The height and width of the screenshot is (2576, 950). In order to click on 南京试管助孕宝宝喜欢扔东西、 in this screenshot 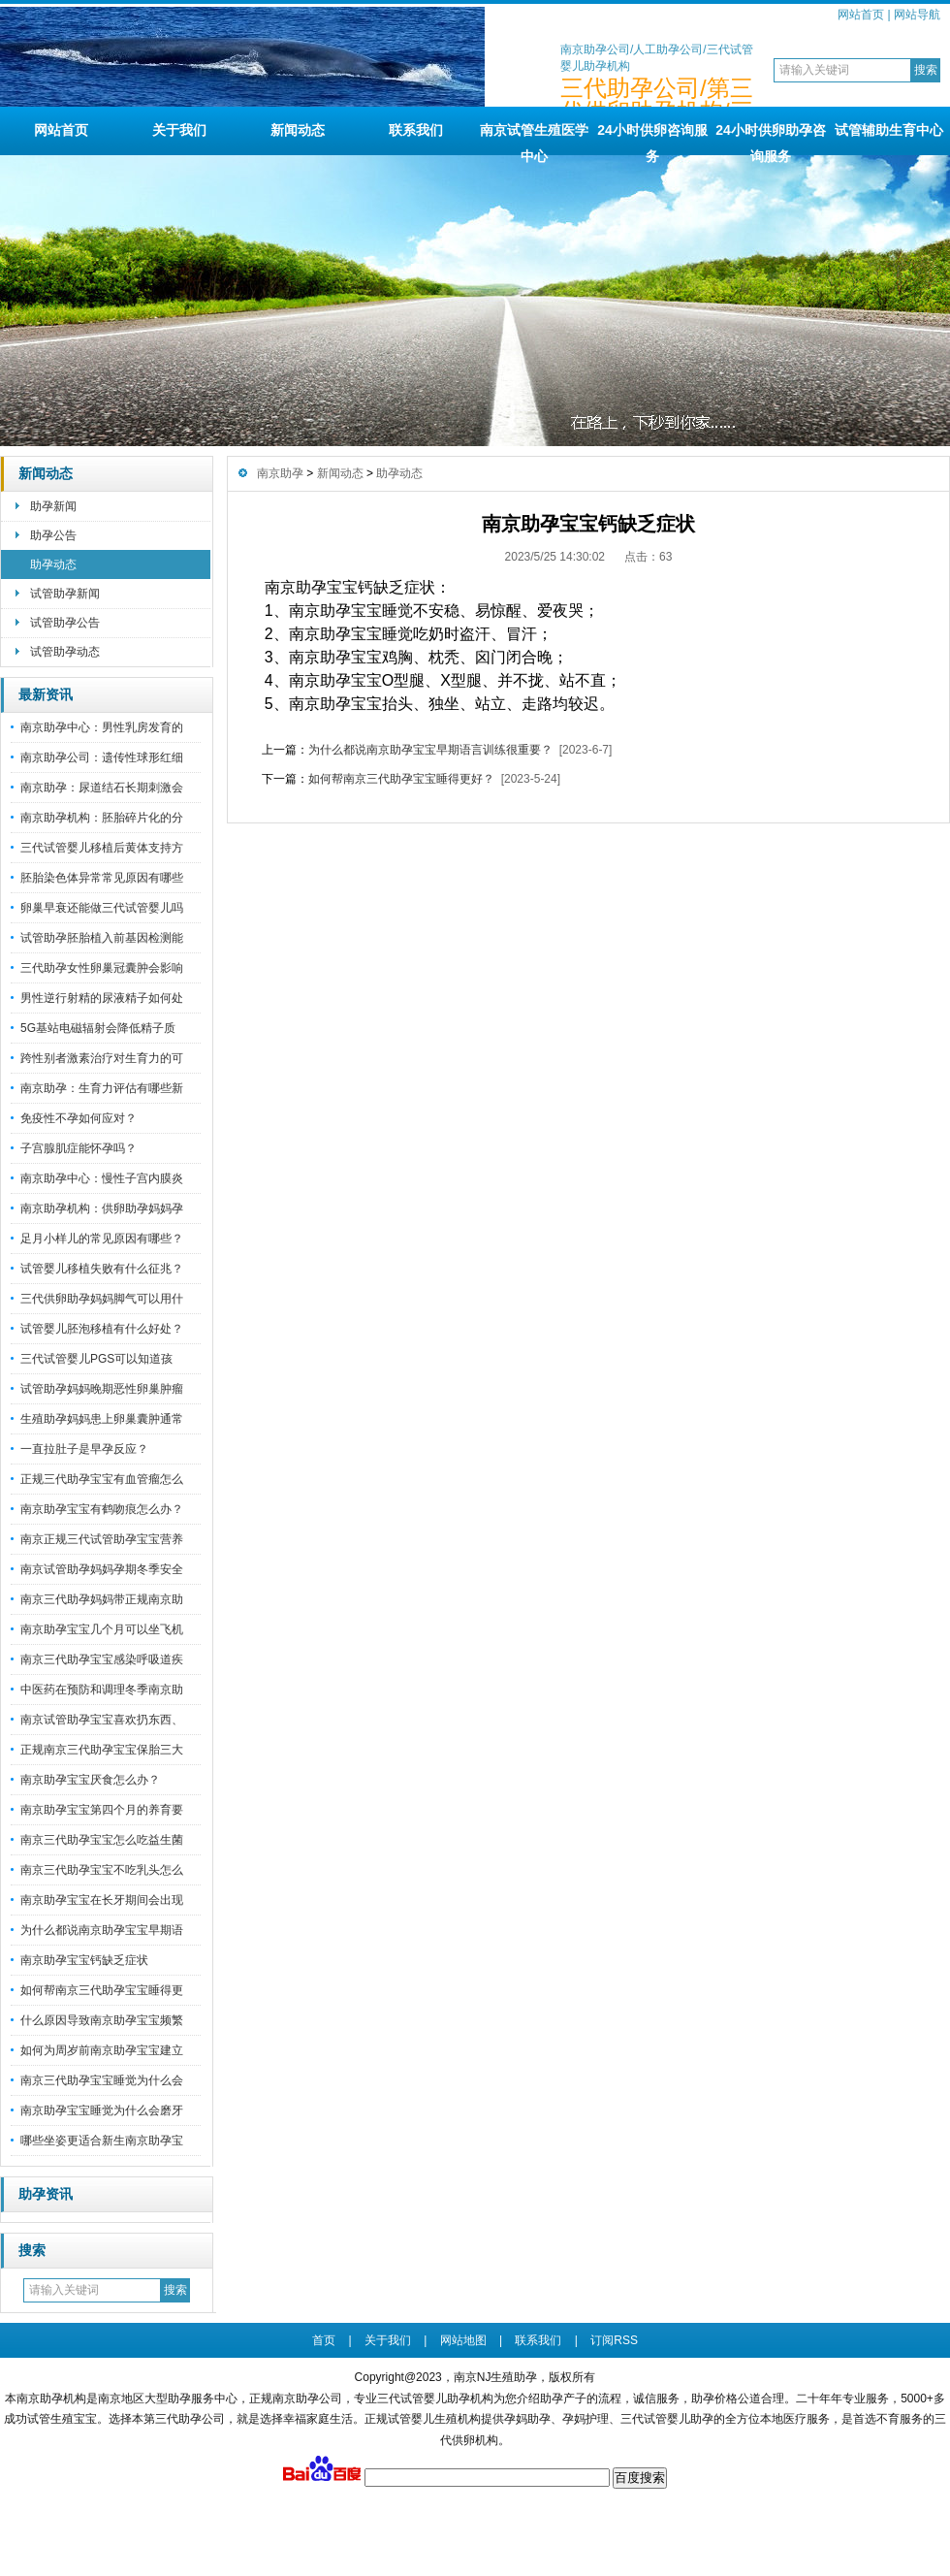, I will do `click(101, 1719)`.